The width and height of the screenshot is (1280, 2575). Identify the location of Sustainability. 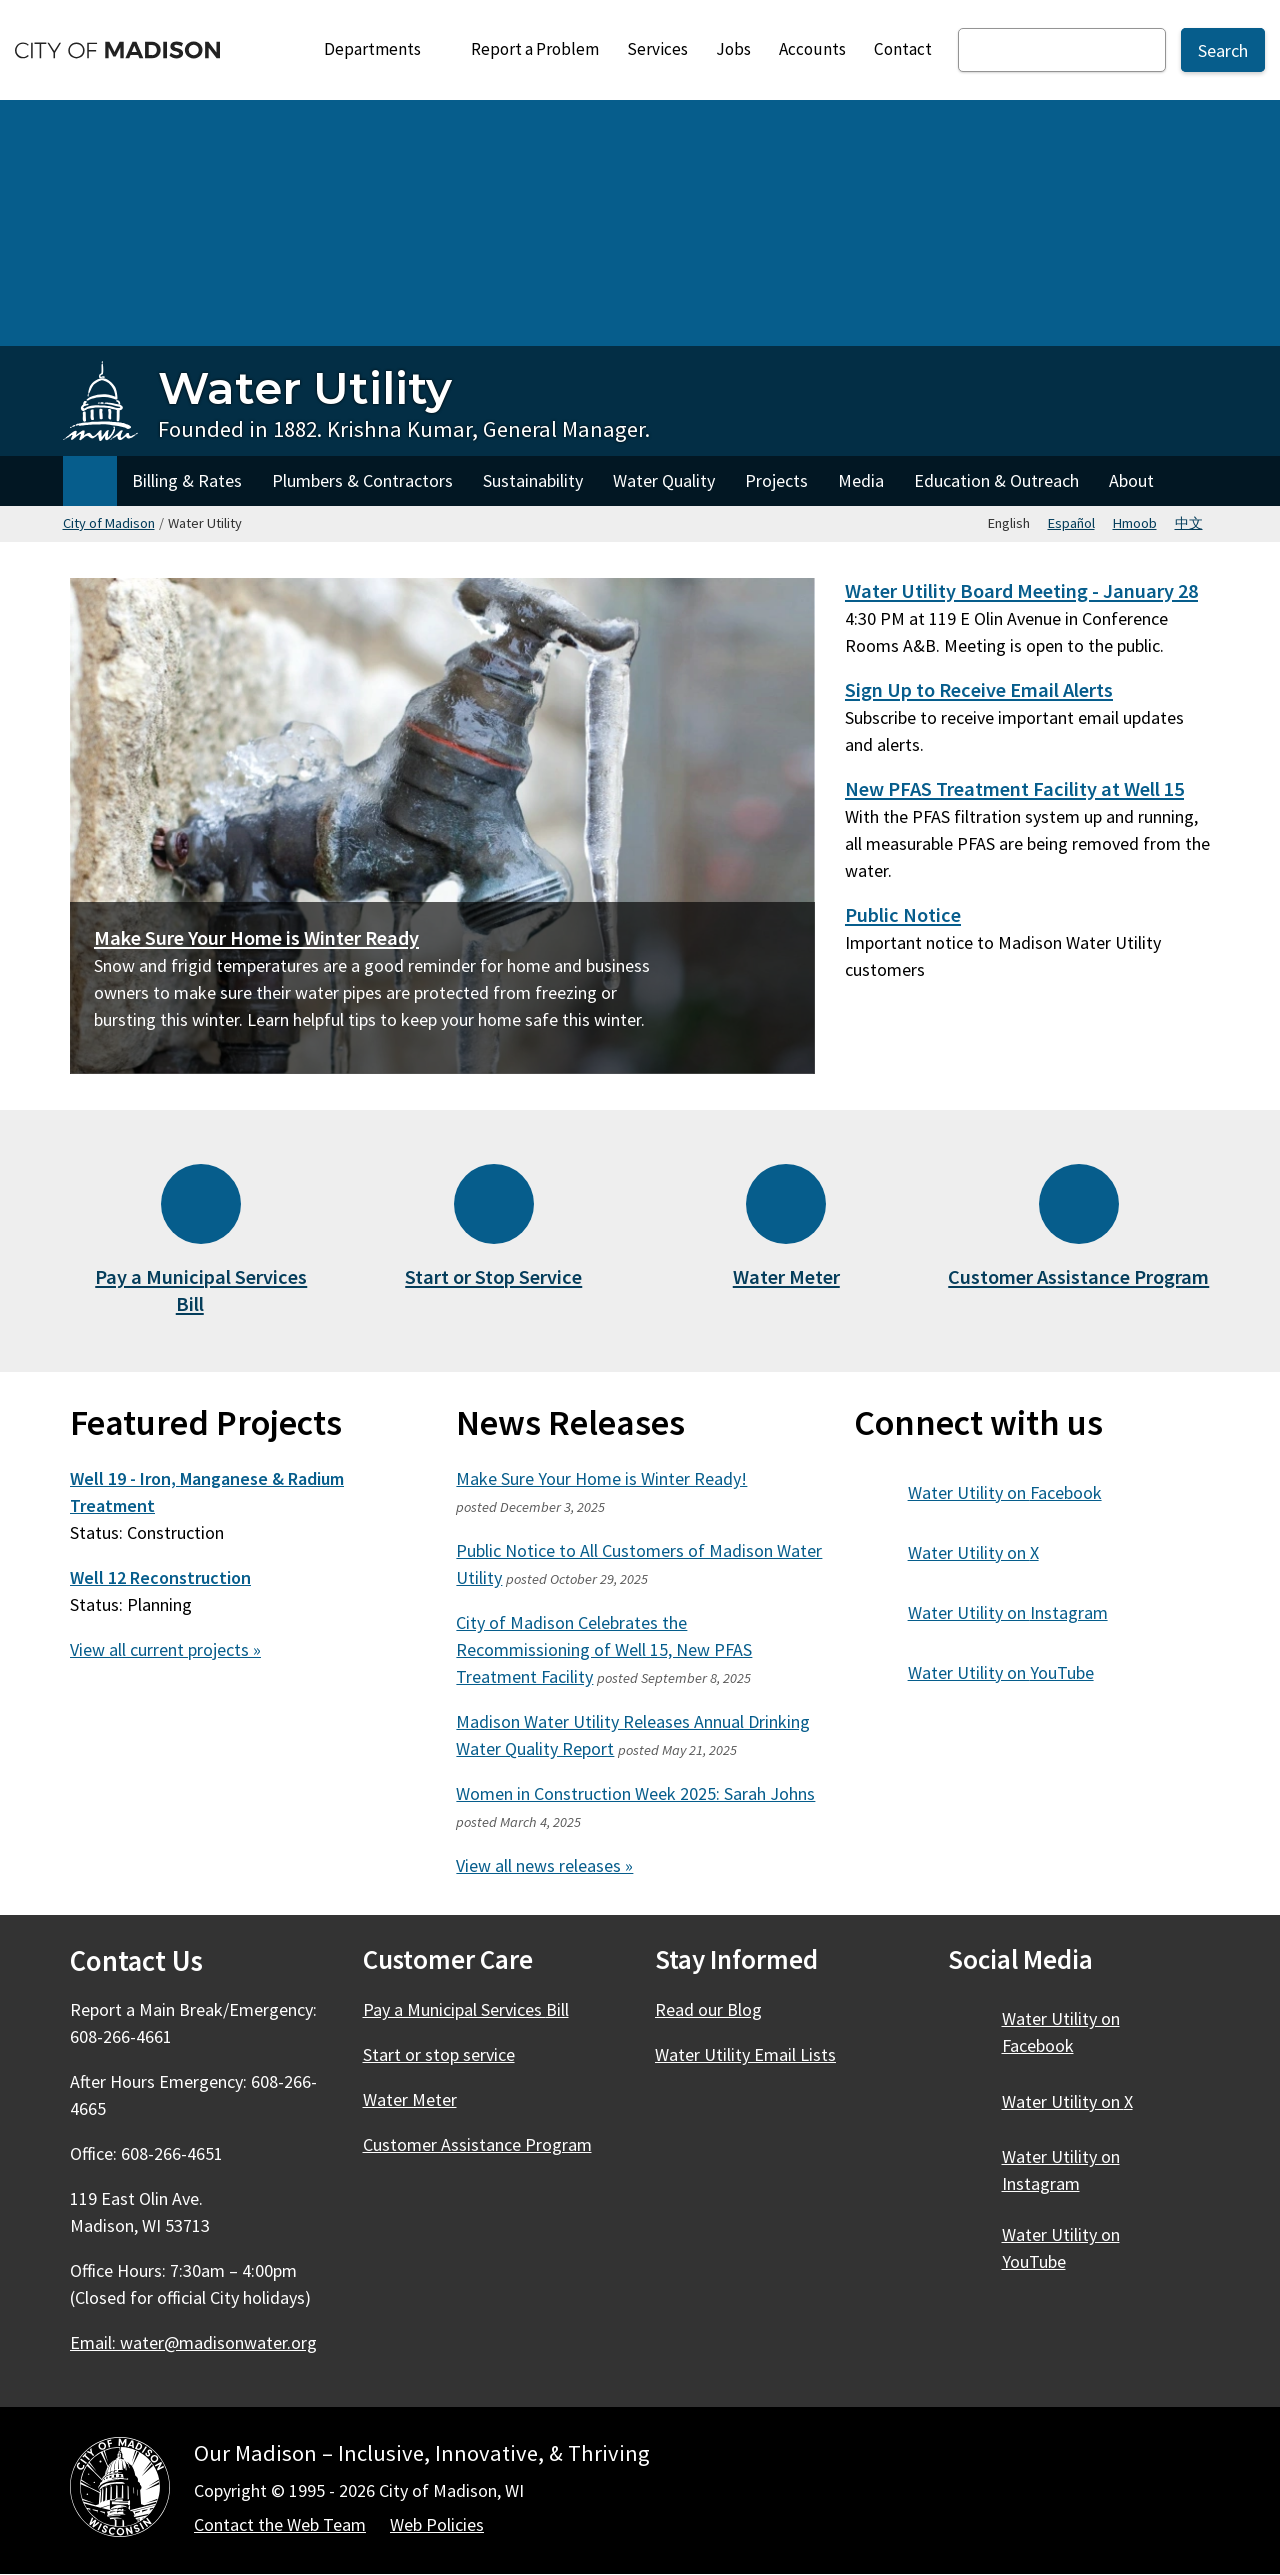
(533, 480).